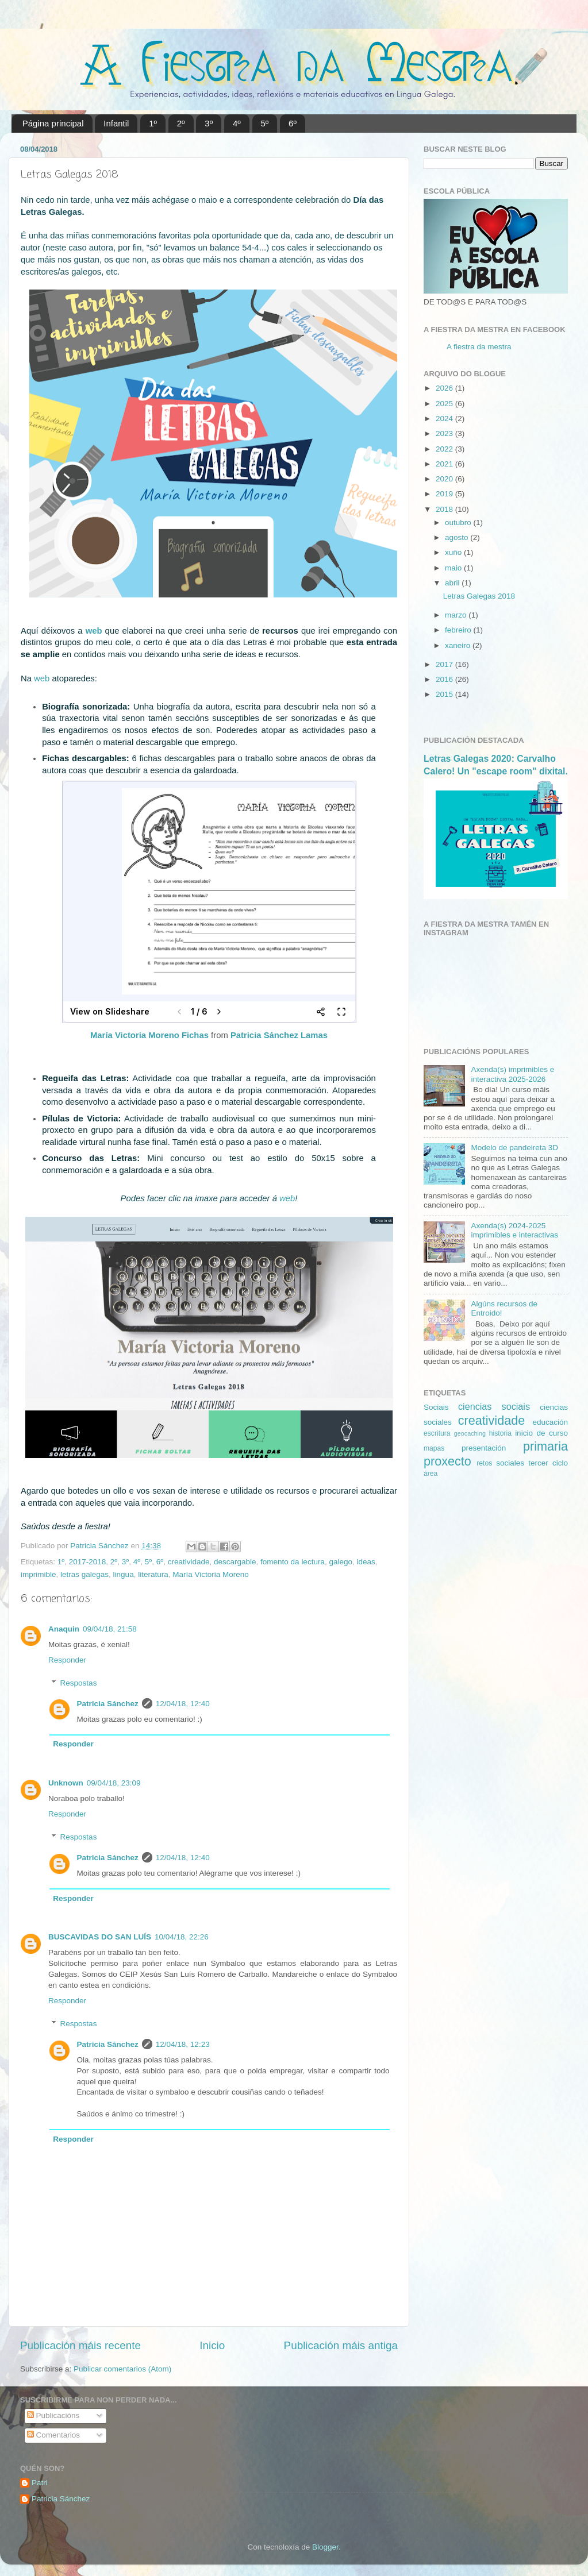 This screenshot has width=588, height=2576. I want to click on 12/04/18, 12:40, so click(183, 1703).